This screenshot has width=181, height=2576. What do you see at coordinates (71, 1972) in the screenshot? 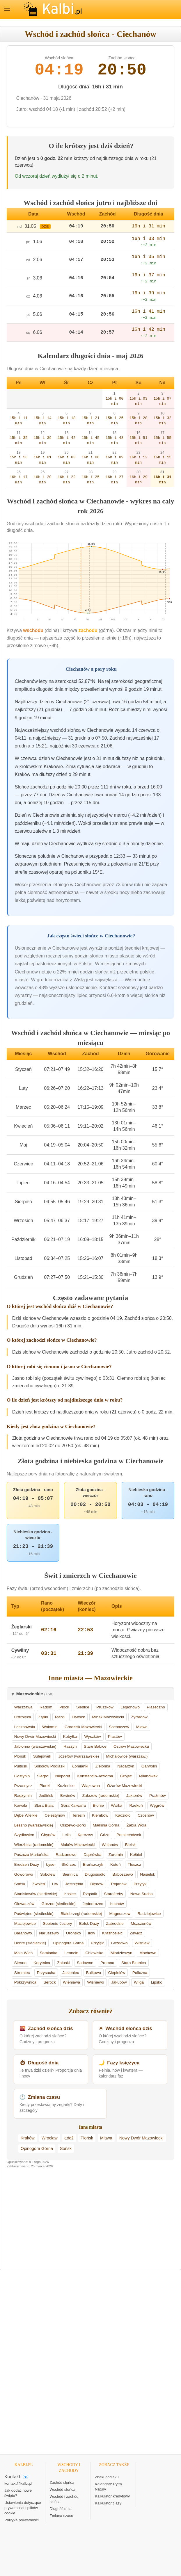
I see `Jasieniec` at bounding box center [71, 1972].